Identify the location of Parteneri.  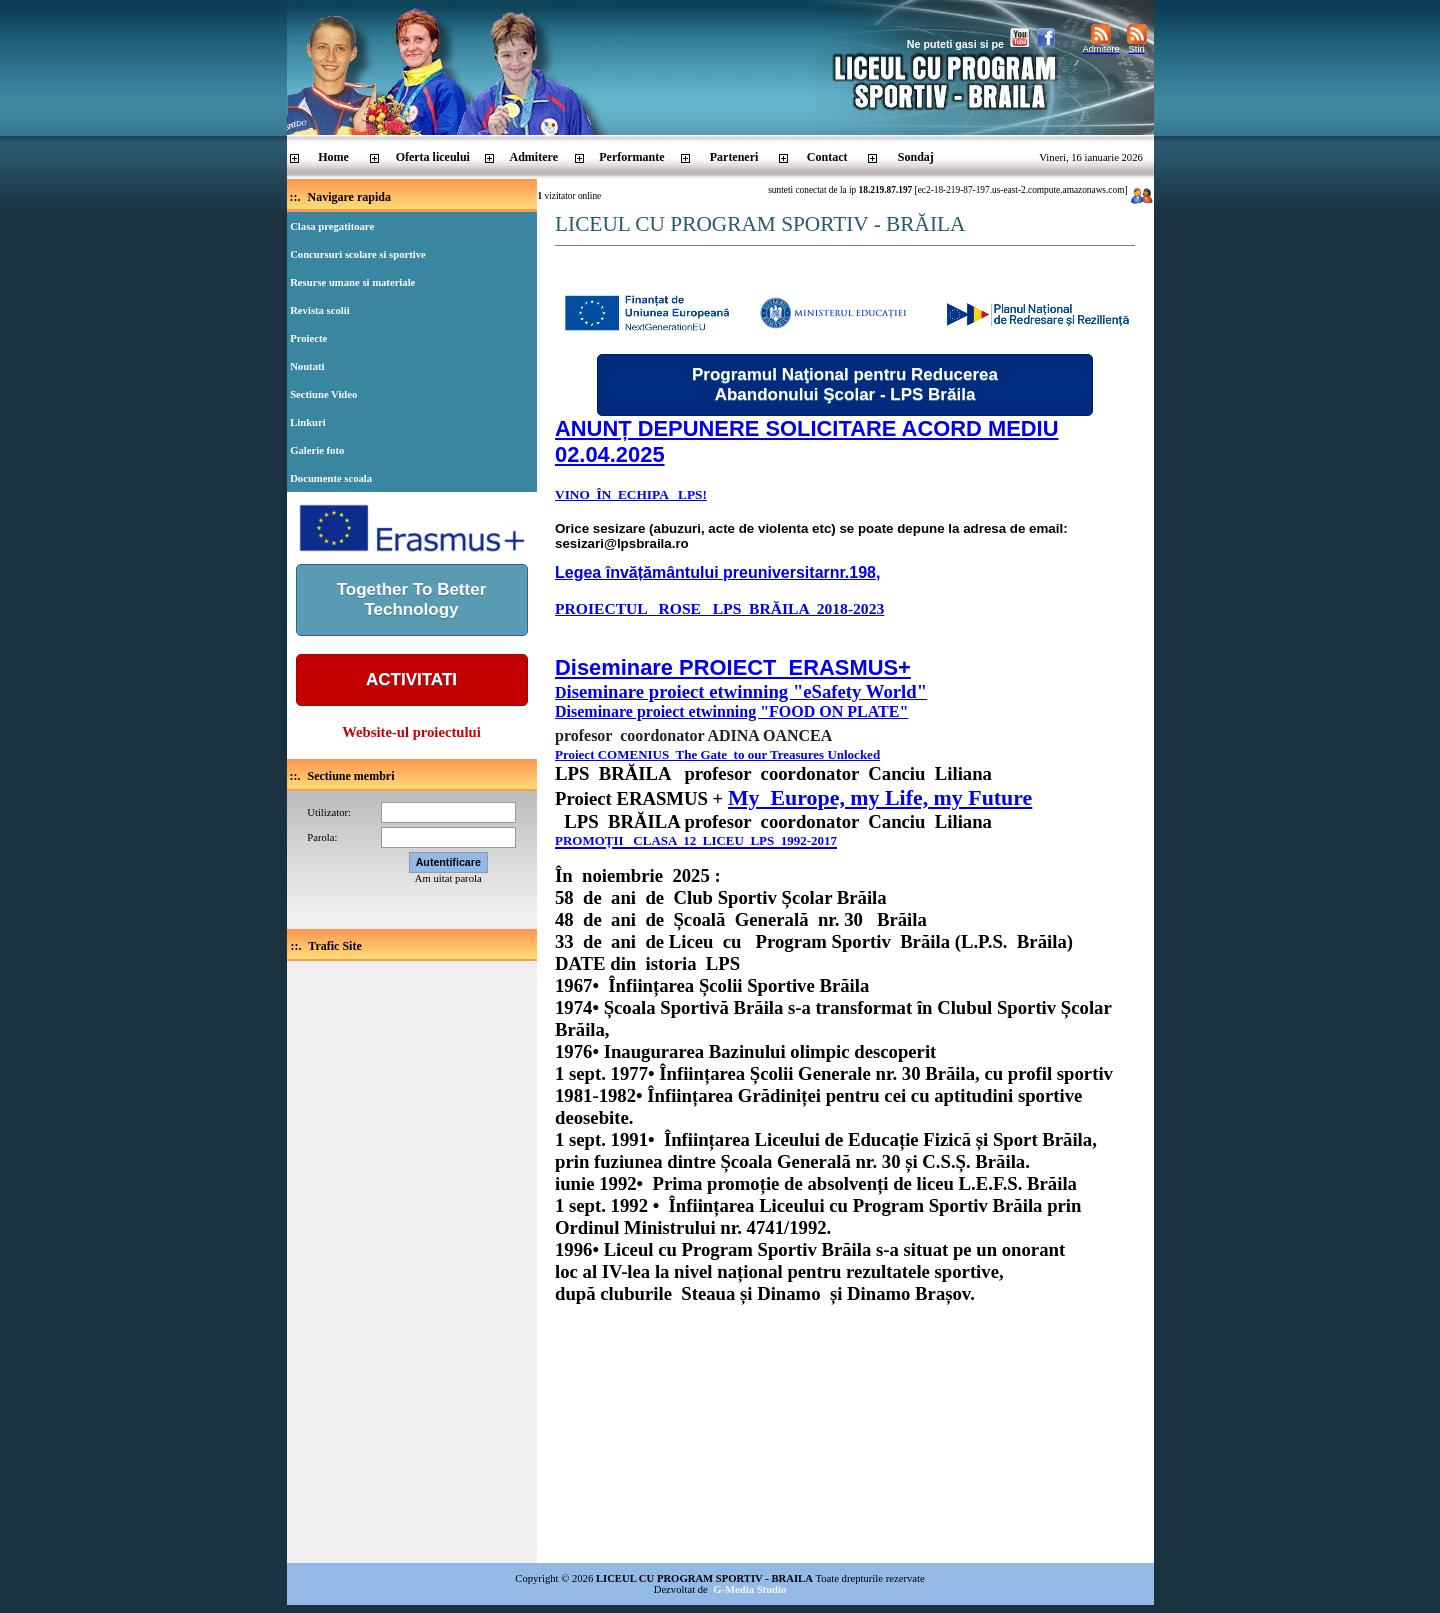
(734, 157).